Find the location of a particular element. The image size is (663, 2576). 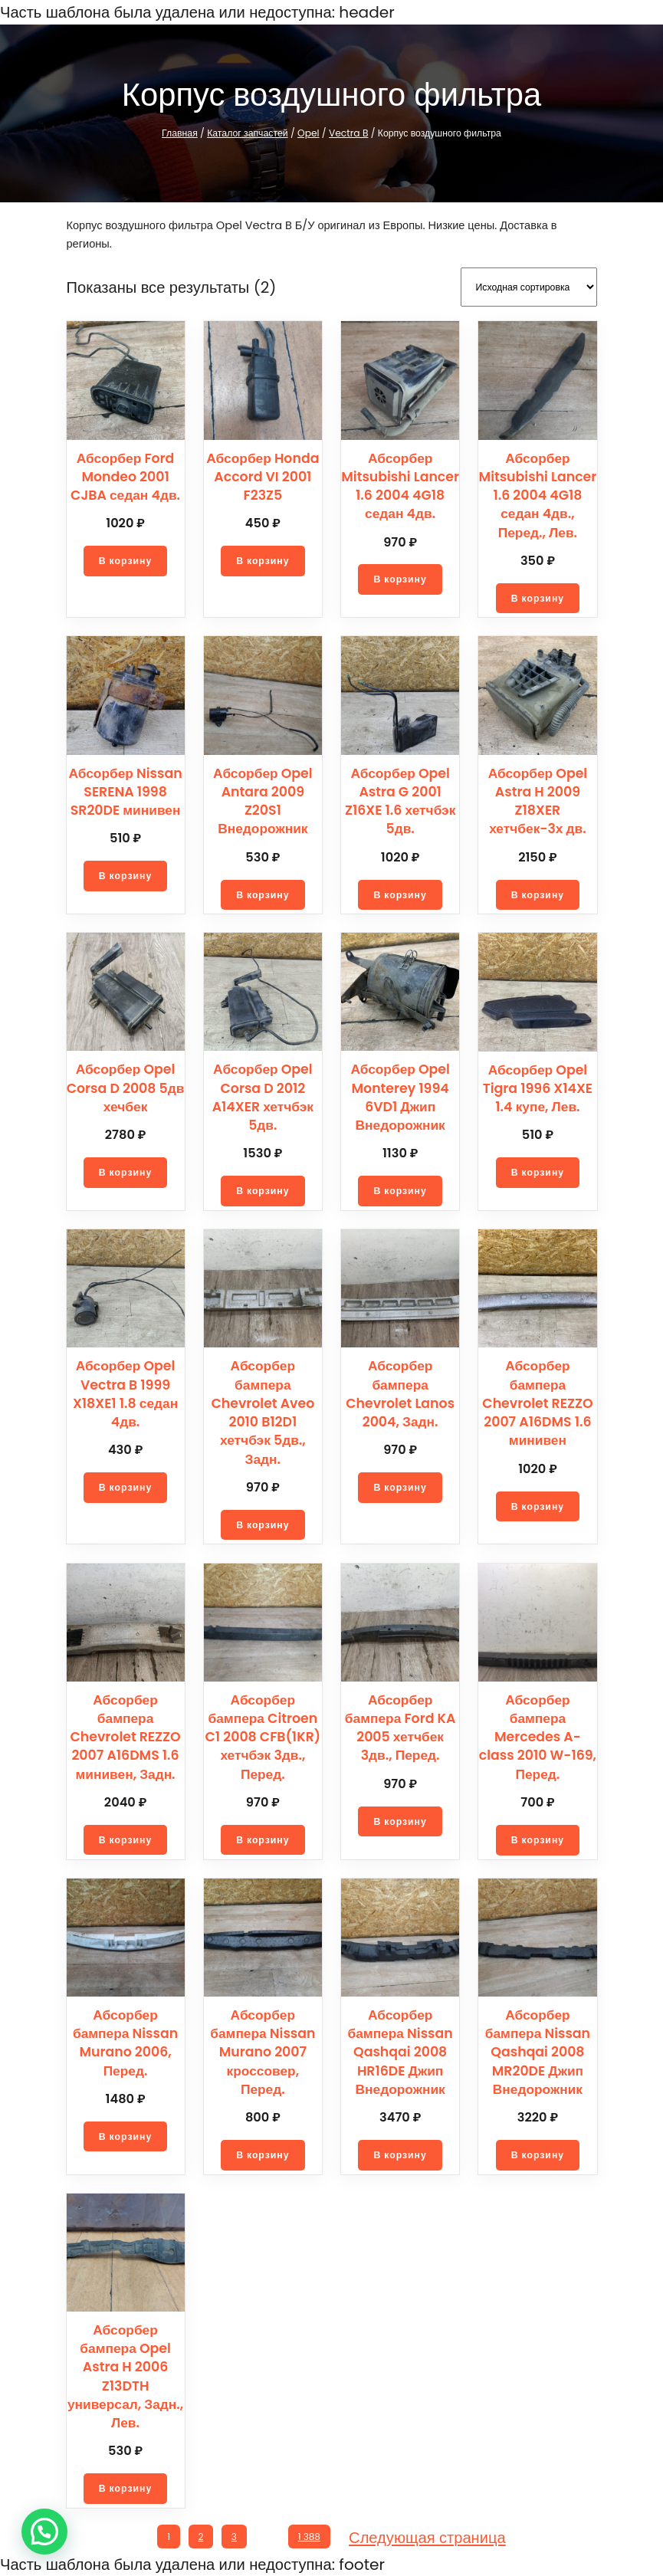

Vectra B is located at coordinates (345, 132).